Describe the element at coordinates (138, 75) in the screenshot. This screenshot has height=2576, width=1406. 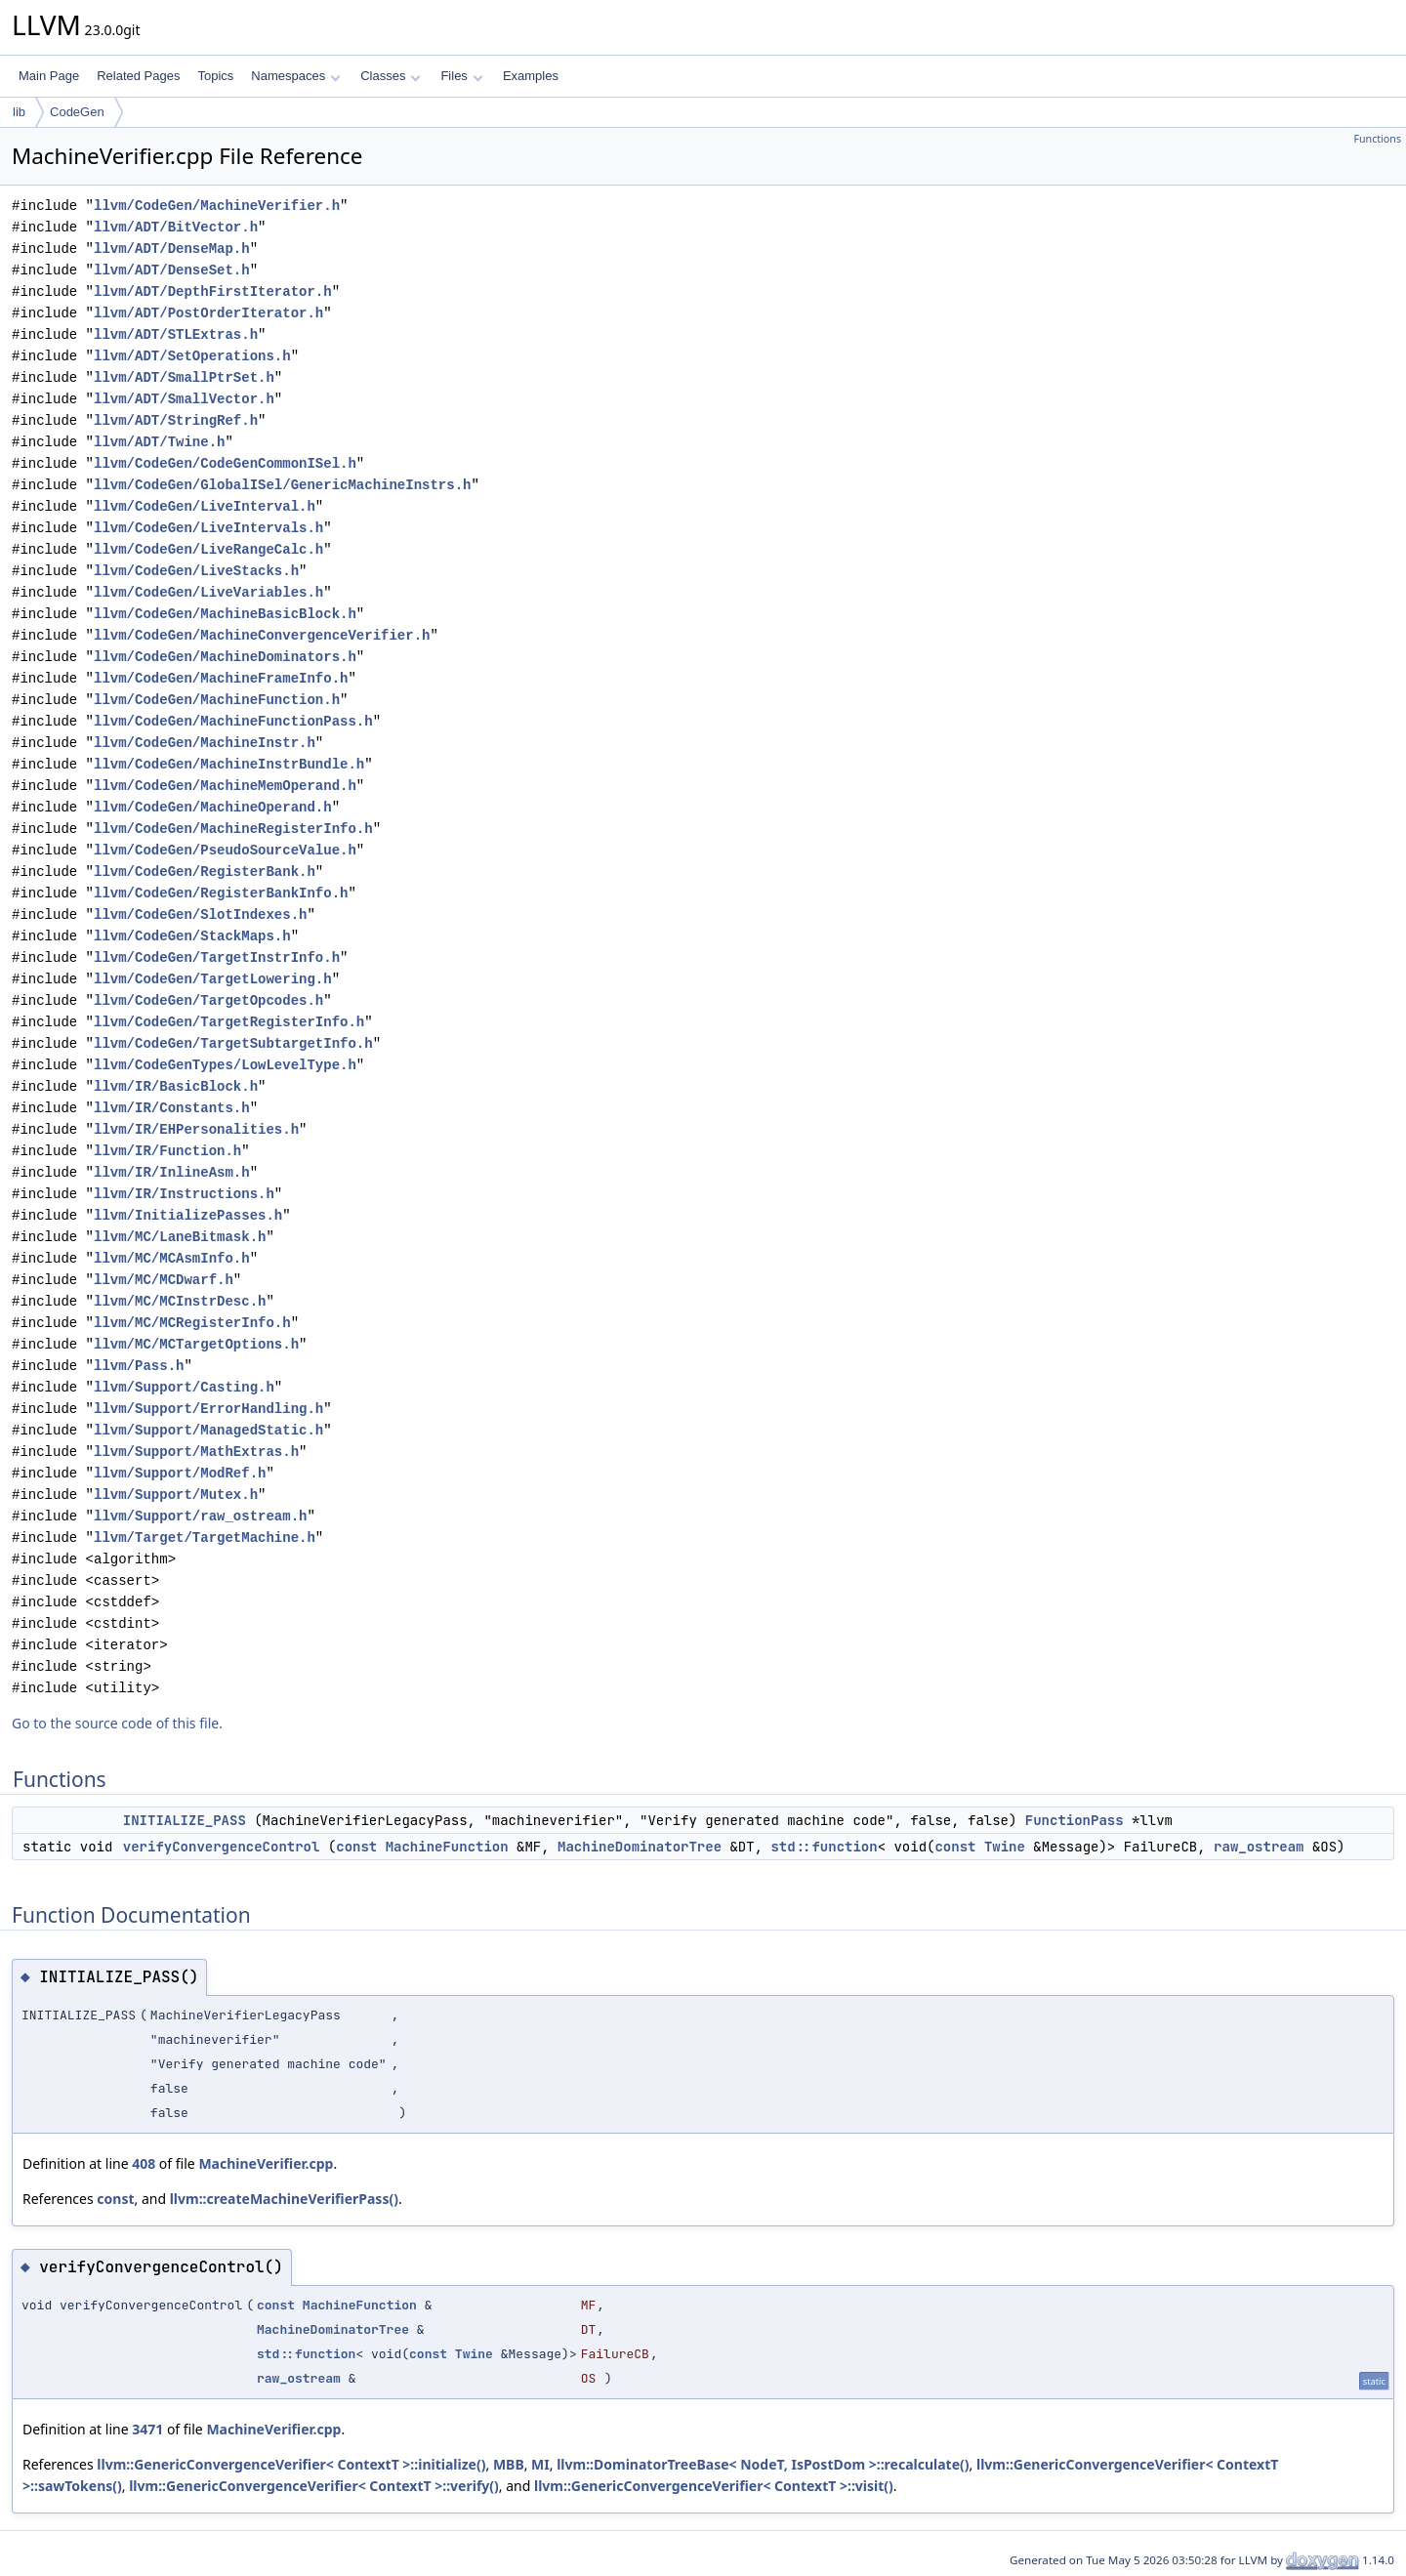
I see `Related Pages` at that location.